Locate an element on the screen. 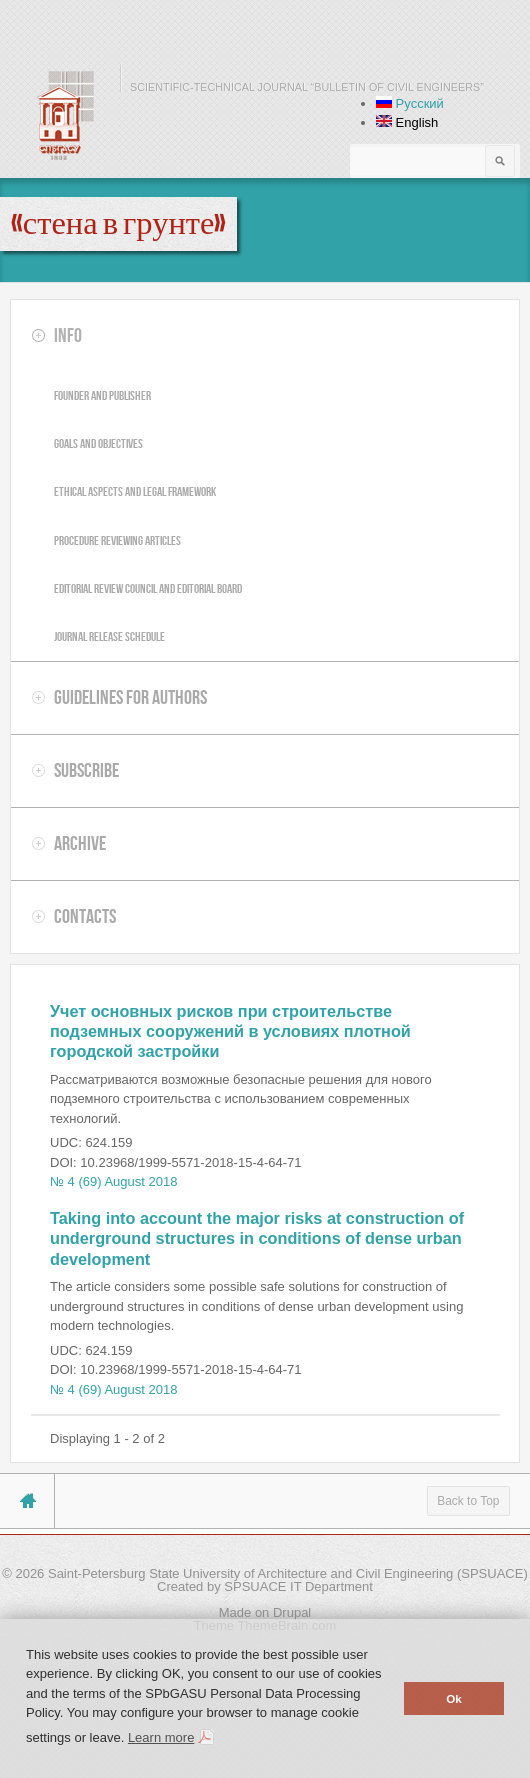 The width and height of the screenshot is (530, 1778). Goals and objectives is located at coordinates (98, 443).